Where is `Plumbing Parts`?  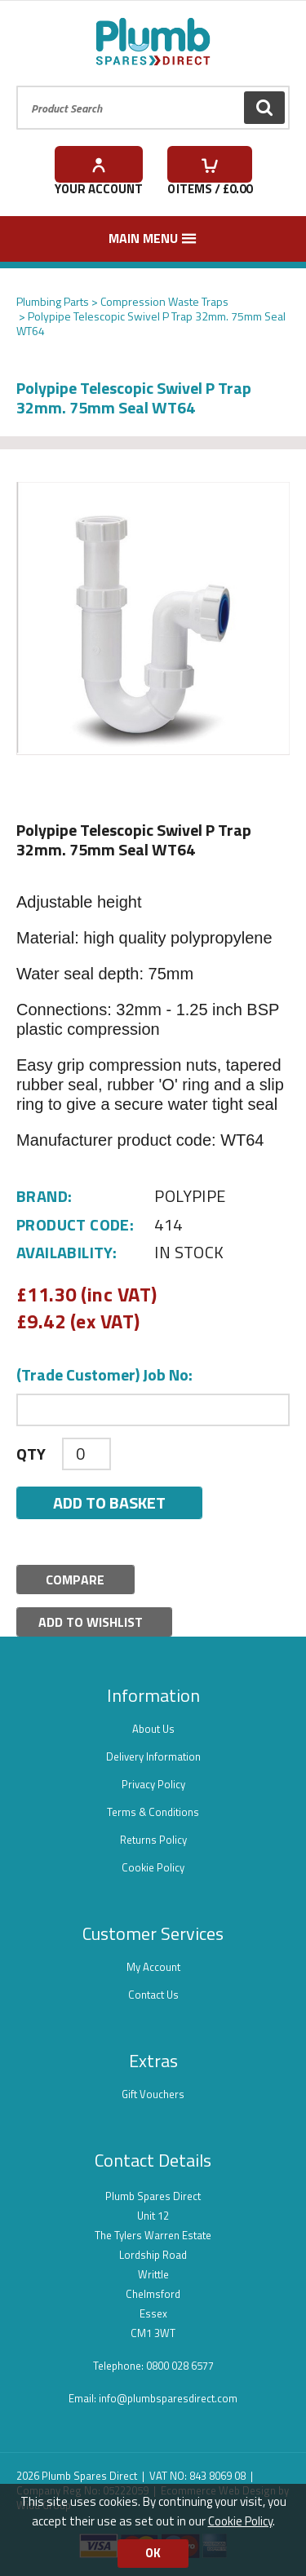
Plumbing Parts is located at coordinates (52, 301).